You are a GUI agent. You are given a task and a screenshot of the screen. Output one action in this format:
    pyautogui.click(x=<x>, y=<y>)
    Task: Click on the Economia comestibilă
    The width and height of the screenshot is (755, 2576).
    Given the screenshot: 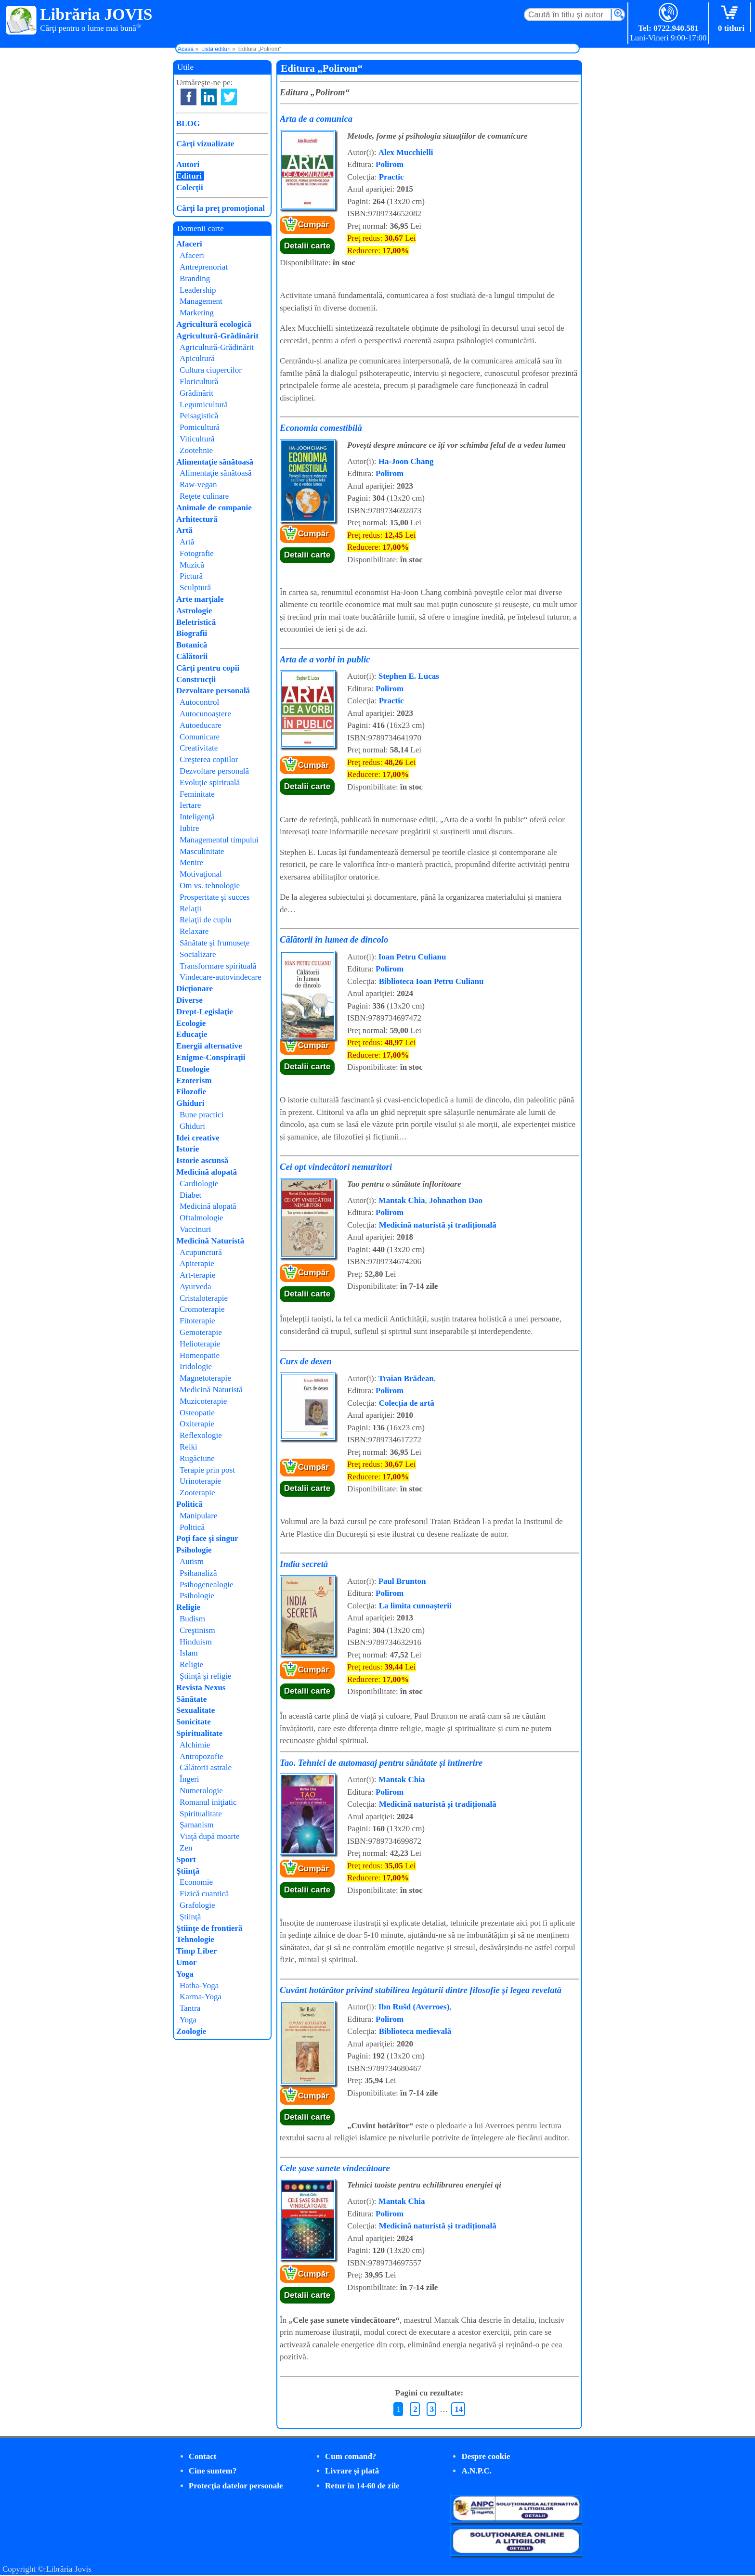 What is the action you would take?
    pyautogui.click(x=321, y=428)
    